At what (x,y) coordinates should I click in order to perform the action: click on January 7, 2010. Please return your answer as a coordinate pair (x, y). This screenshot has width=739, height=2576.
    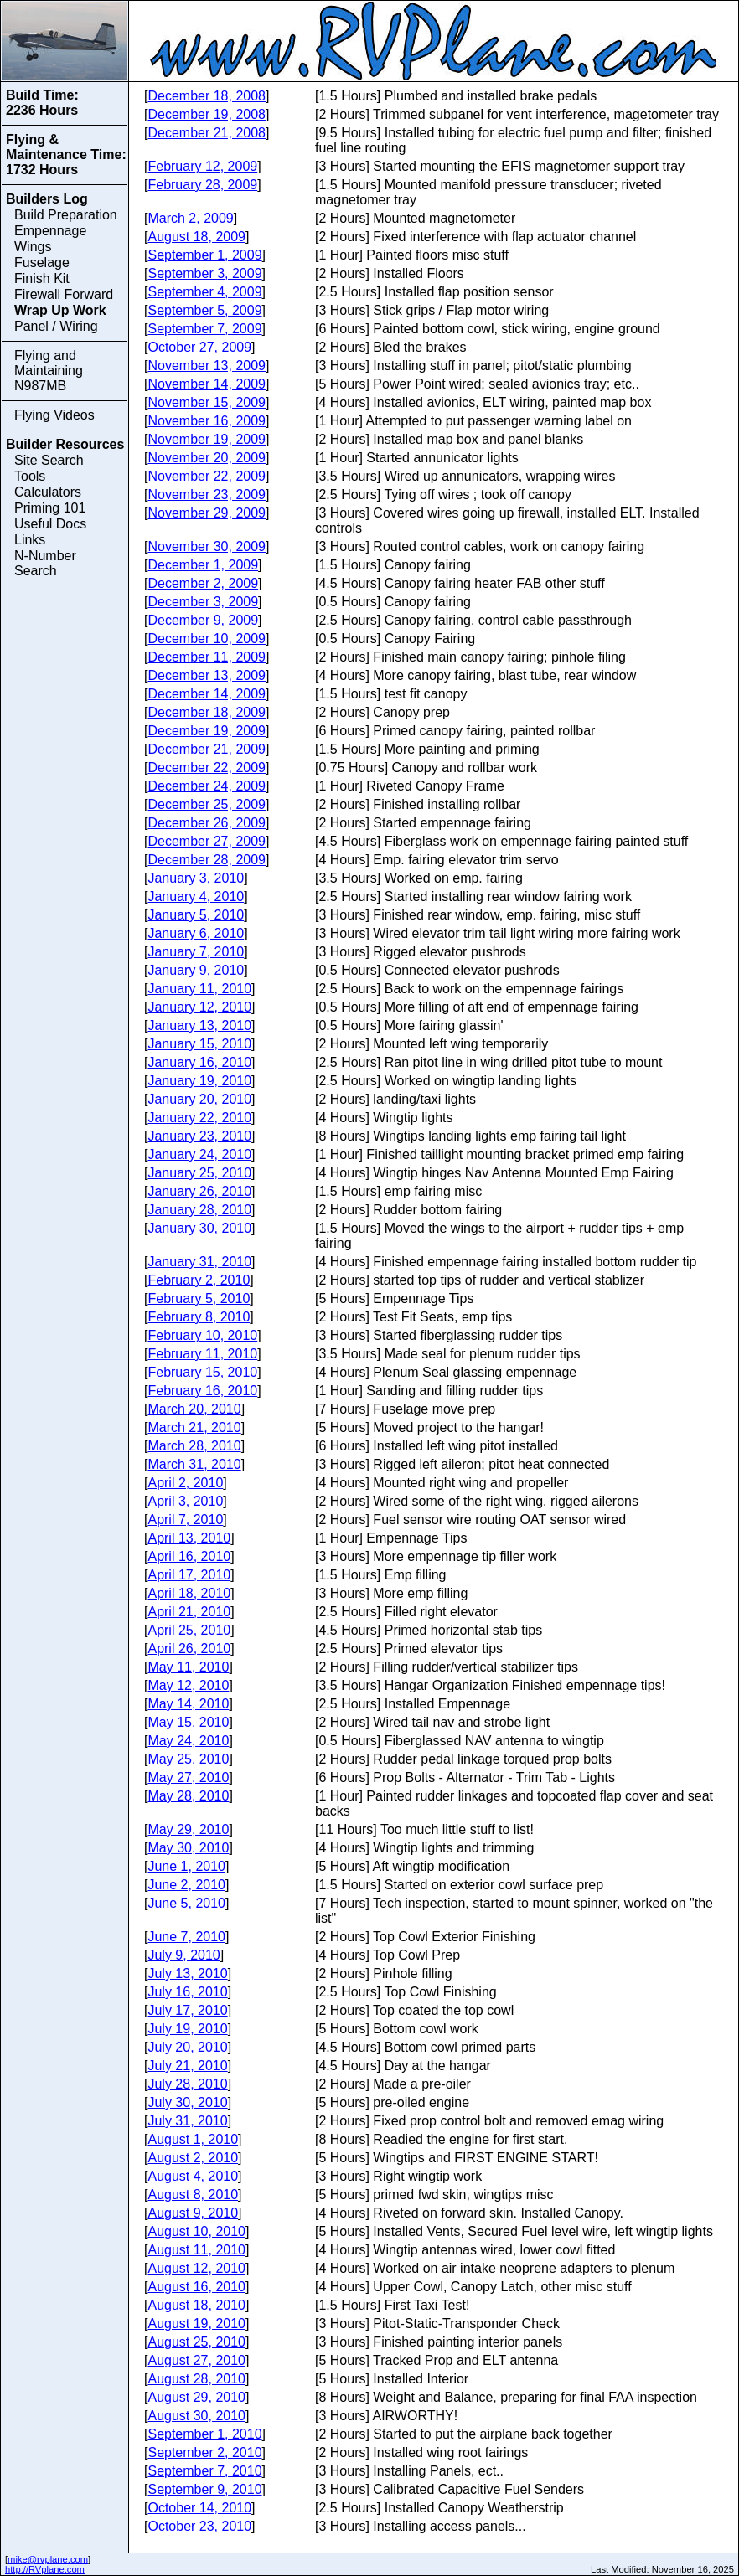
    Looking at the image, I should click on (195, 952).